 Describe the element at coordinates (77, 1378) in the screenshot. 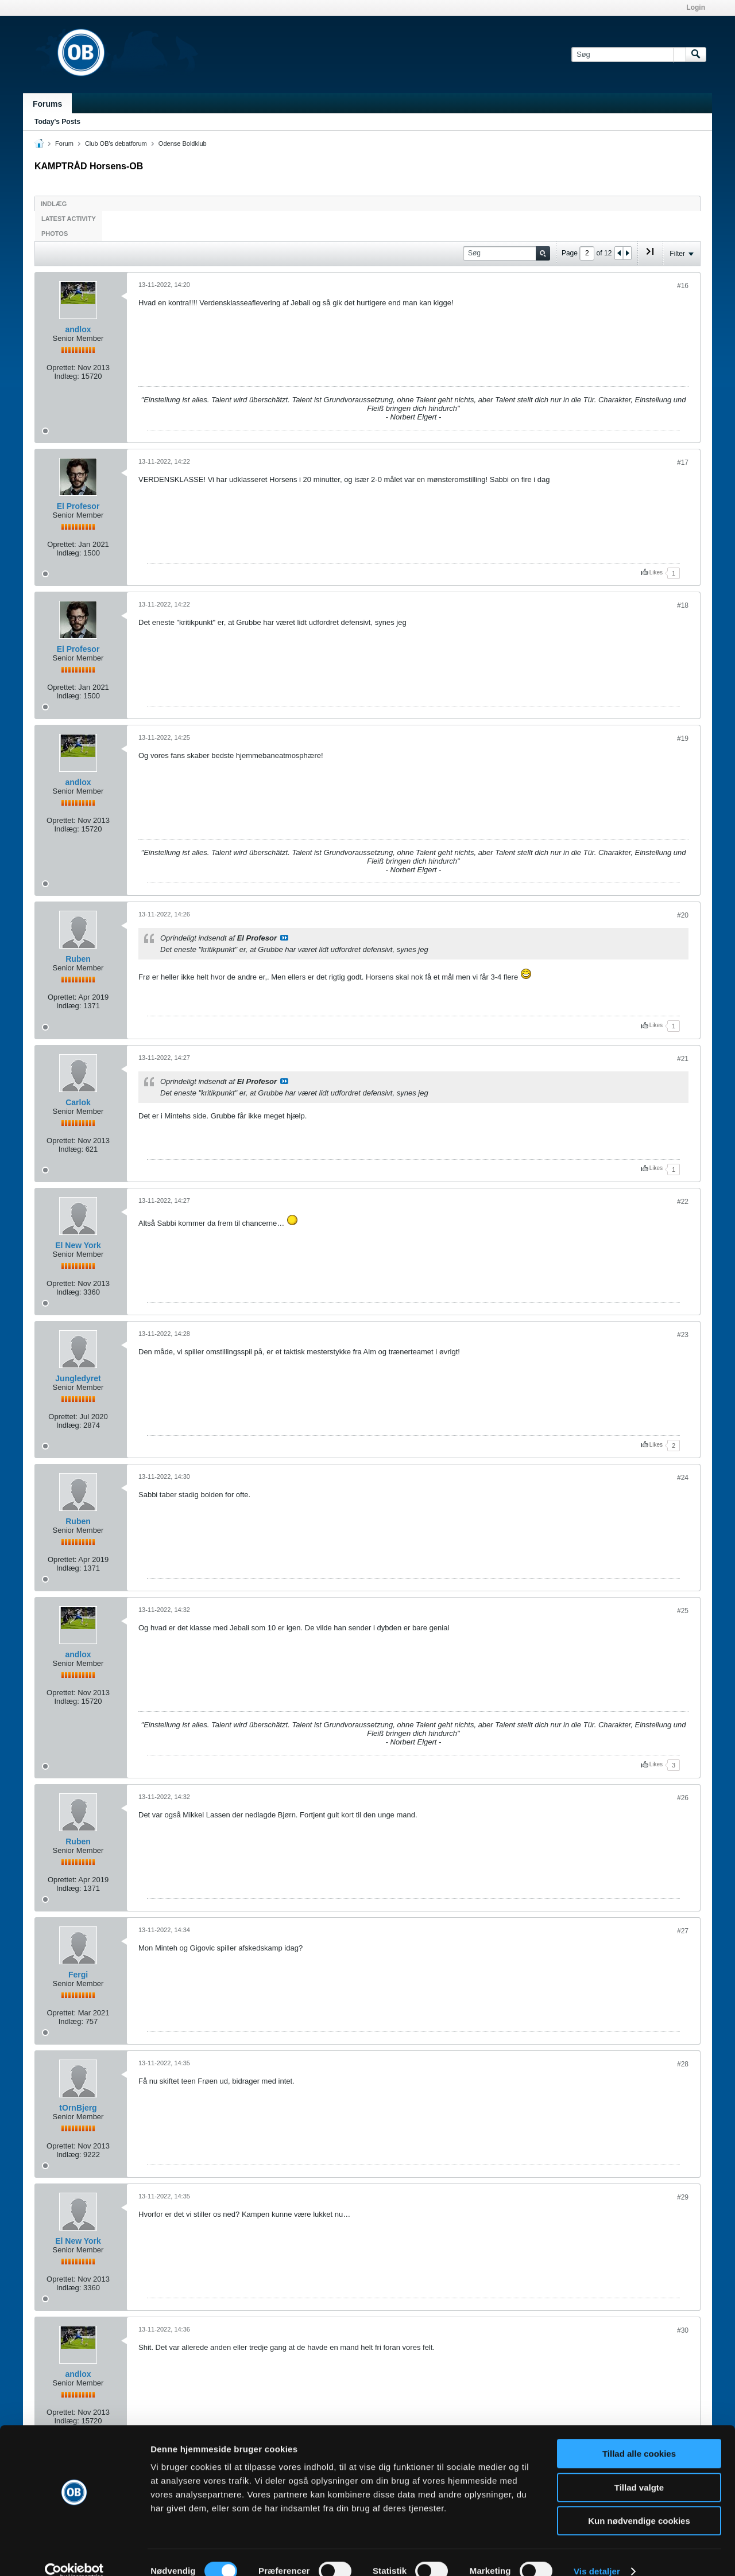

I see `Jungledyret` at that location.